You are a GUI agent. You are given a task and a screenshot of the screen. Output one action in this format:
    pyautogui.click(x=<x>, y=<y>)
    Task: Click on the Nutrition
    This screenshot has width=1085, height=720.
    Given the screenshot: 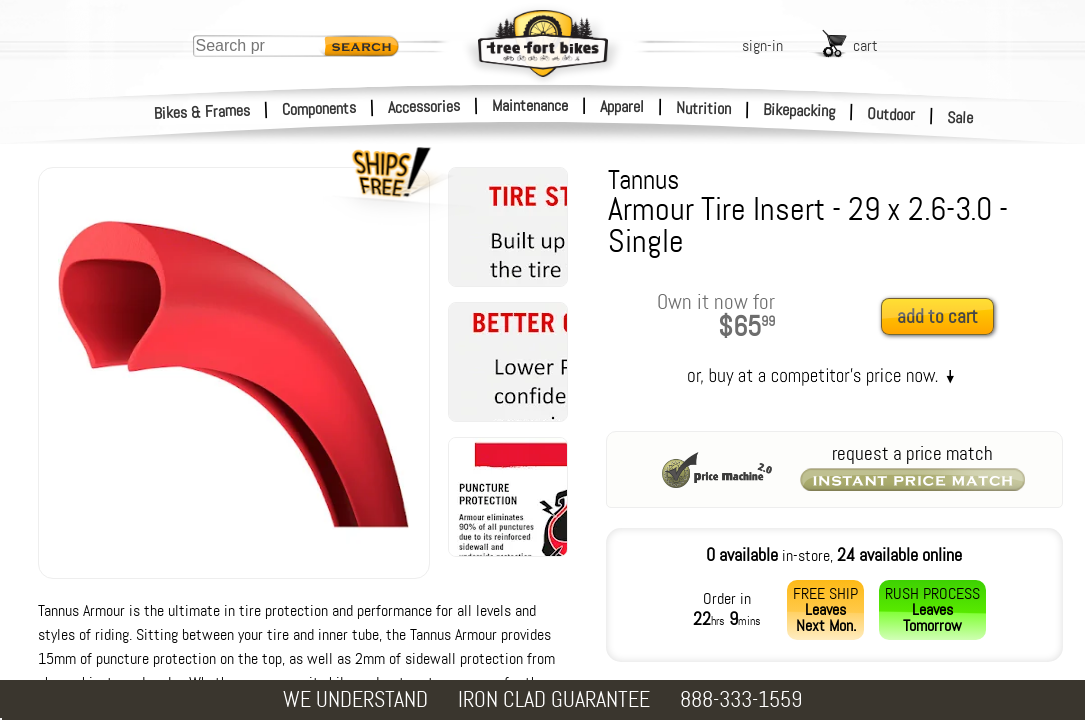 What is the action you would take?
    pyautogui.click(x=703, y=108)
    